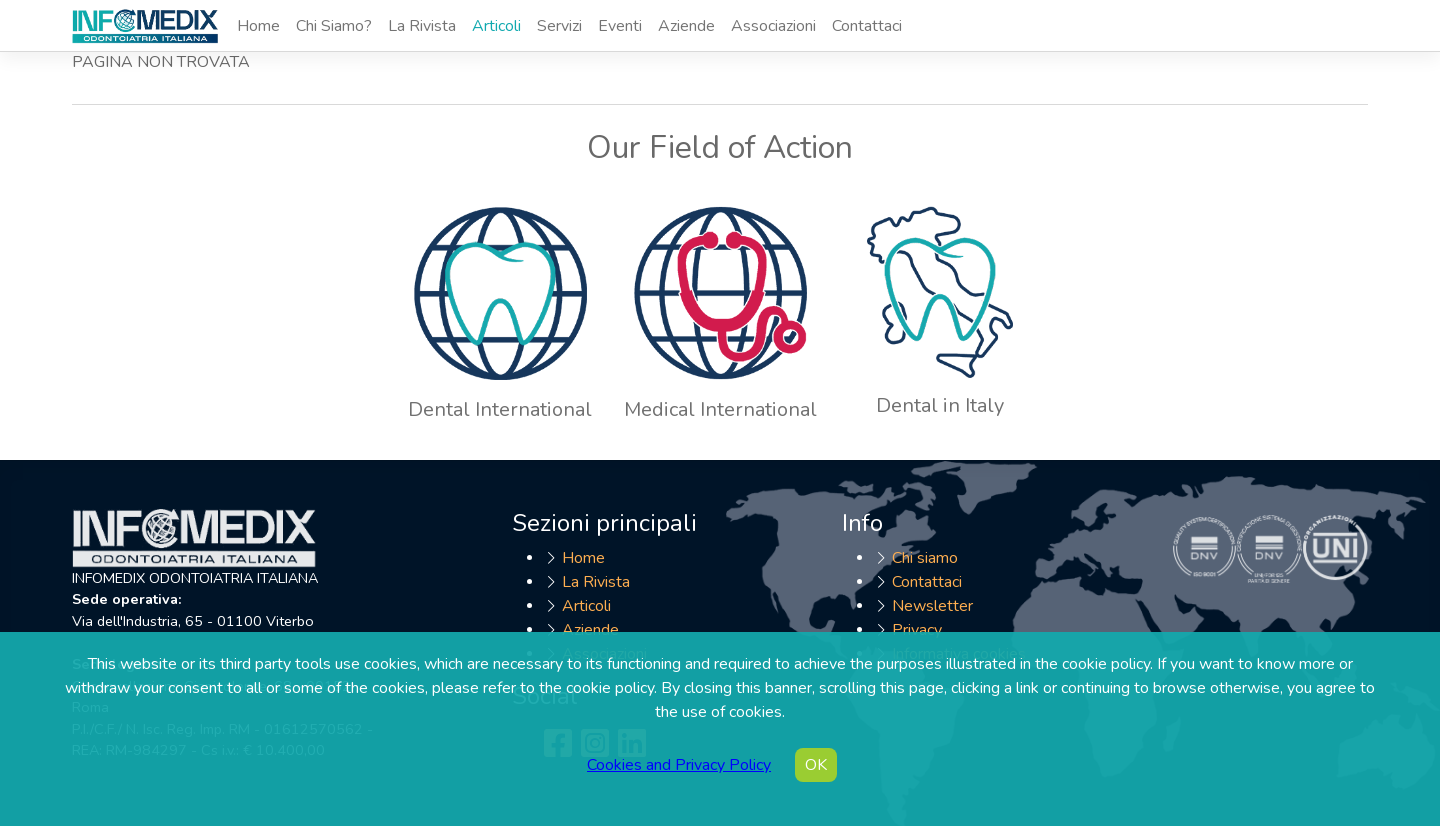 This screenshot has width=1440, height=826. Describe the element at coordinates (867, 26) in the screenshot. I see `Contattaci` at that location.